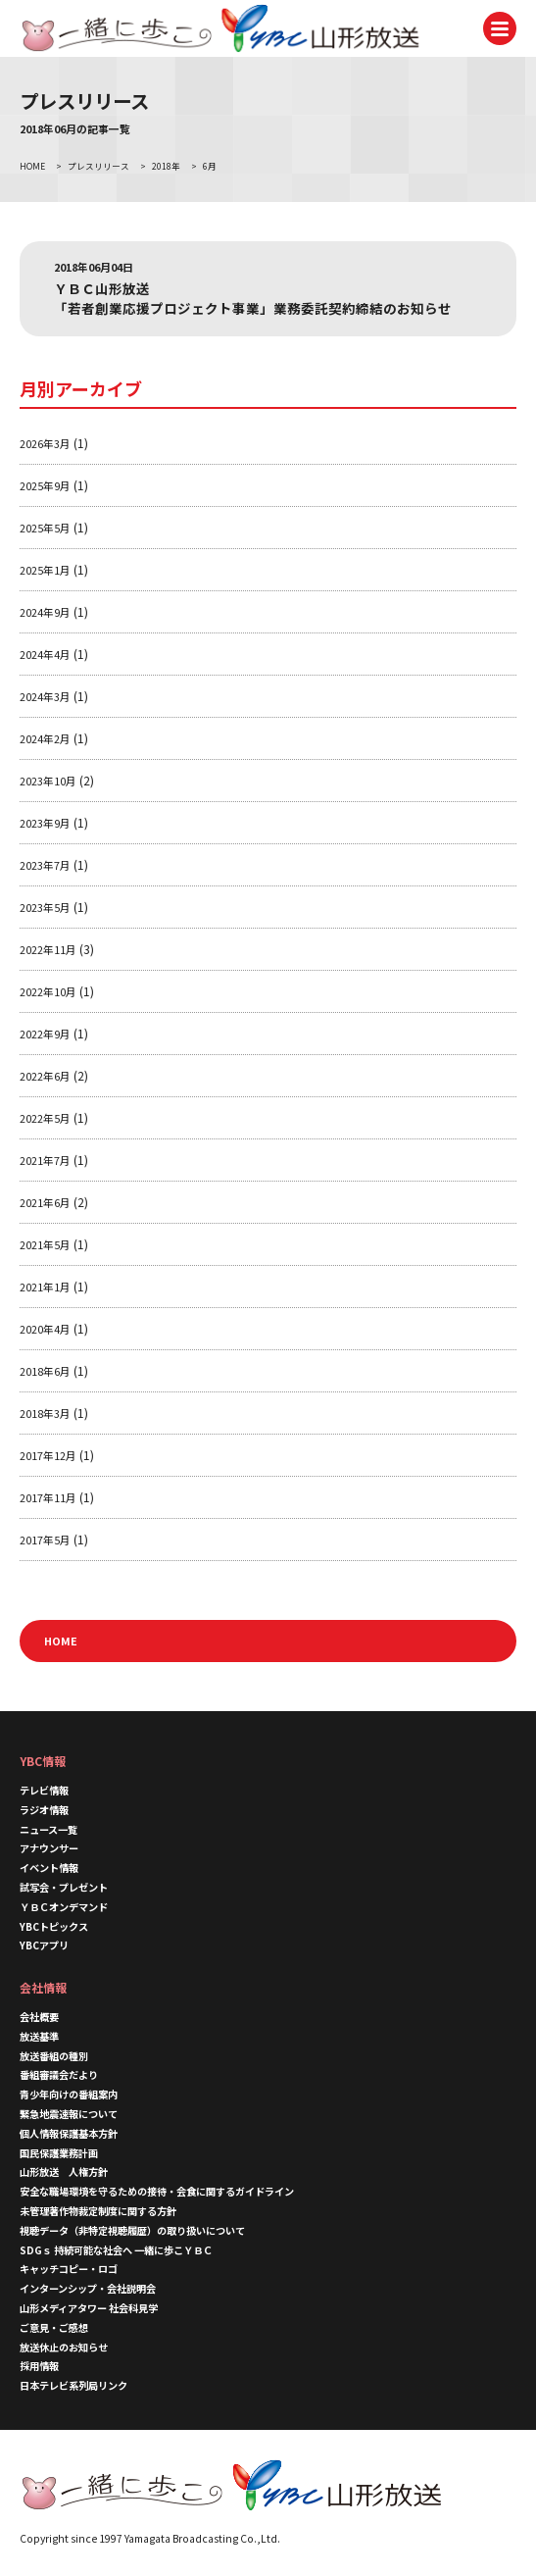 This screenshot has height=2576, width=536. What do you see at coordinates (49, 1848) in the screenshot?
I see `アナウンサー` at bounding box center [49, 1848].